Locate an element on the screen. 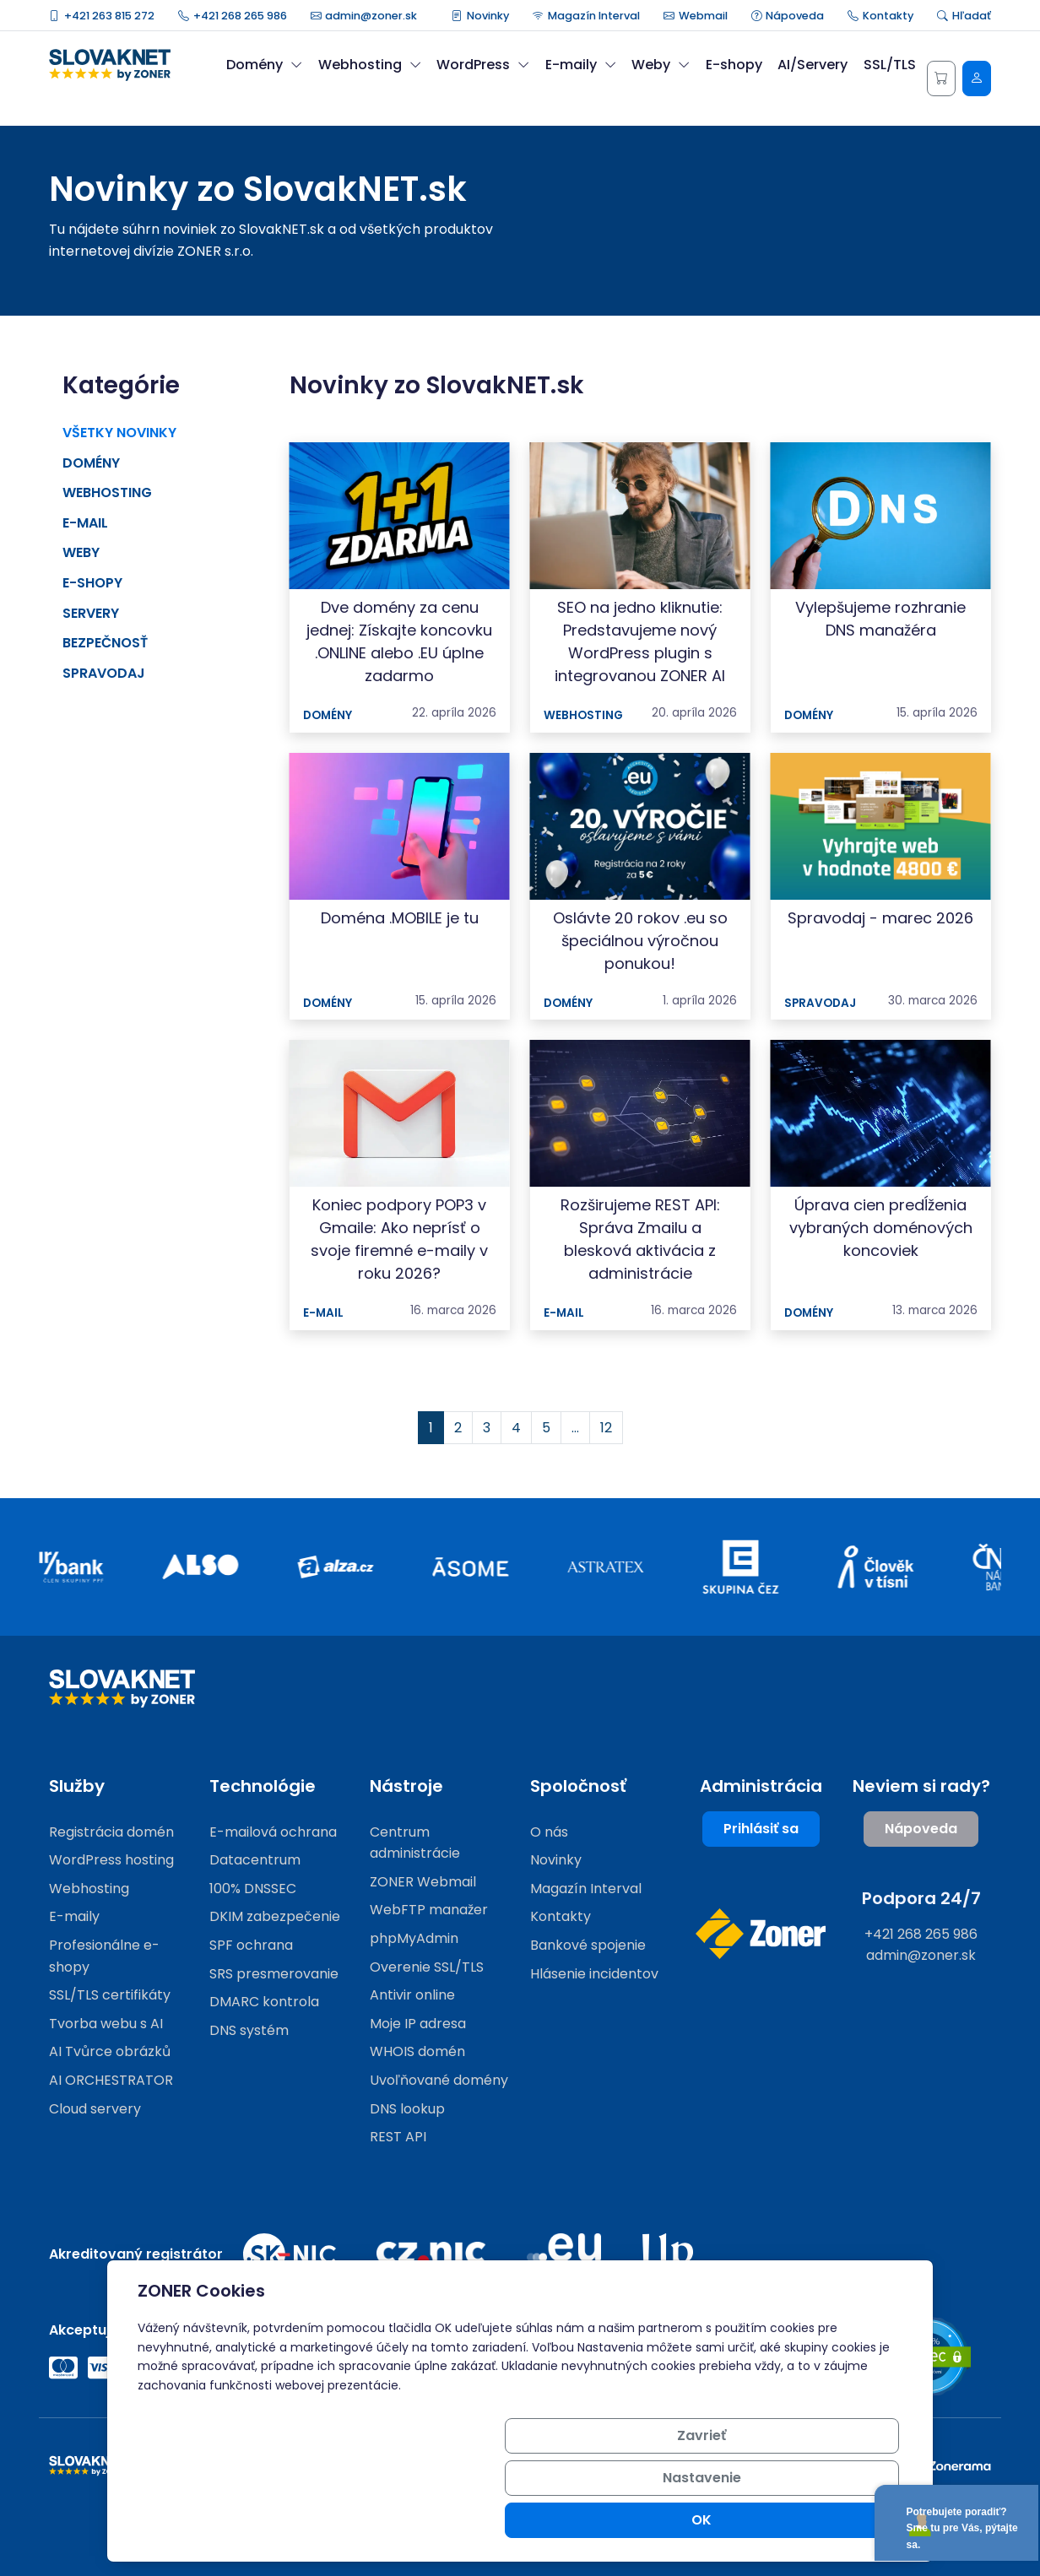  Overenie SSL/TLS is located at coordinates (427, 1967).